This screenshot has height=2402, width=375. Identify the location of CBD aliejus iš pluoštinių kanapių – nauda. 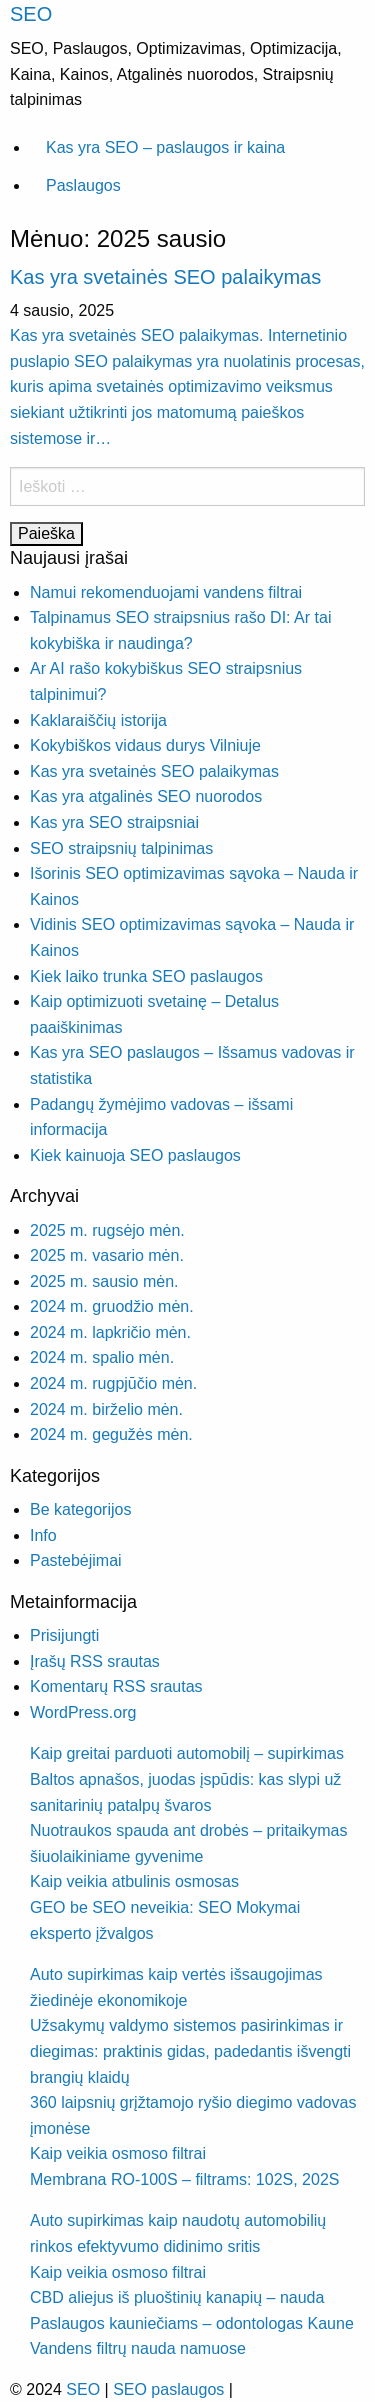
(177, 2297).